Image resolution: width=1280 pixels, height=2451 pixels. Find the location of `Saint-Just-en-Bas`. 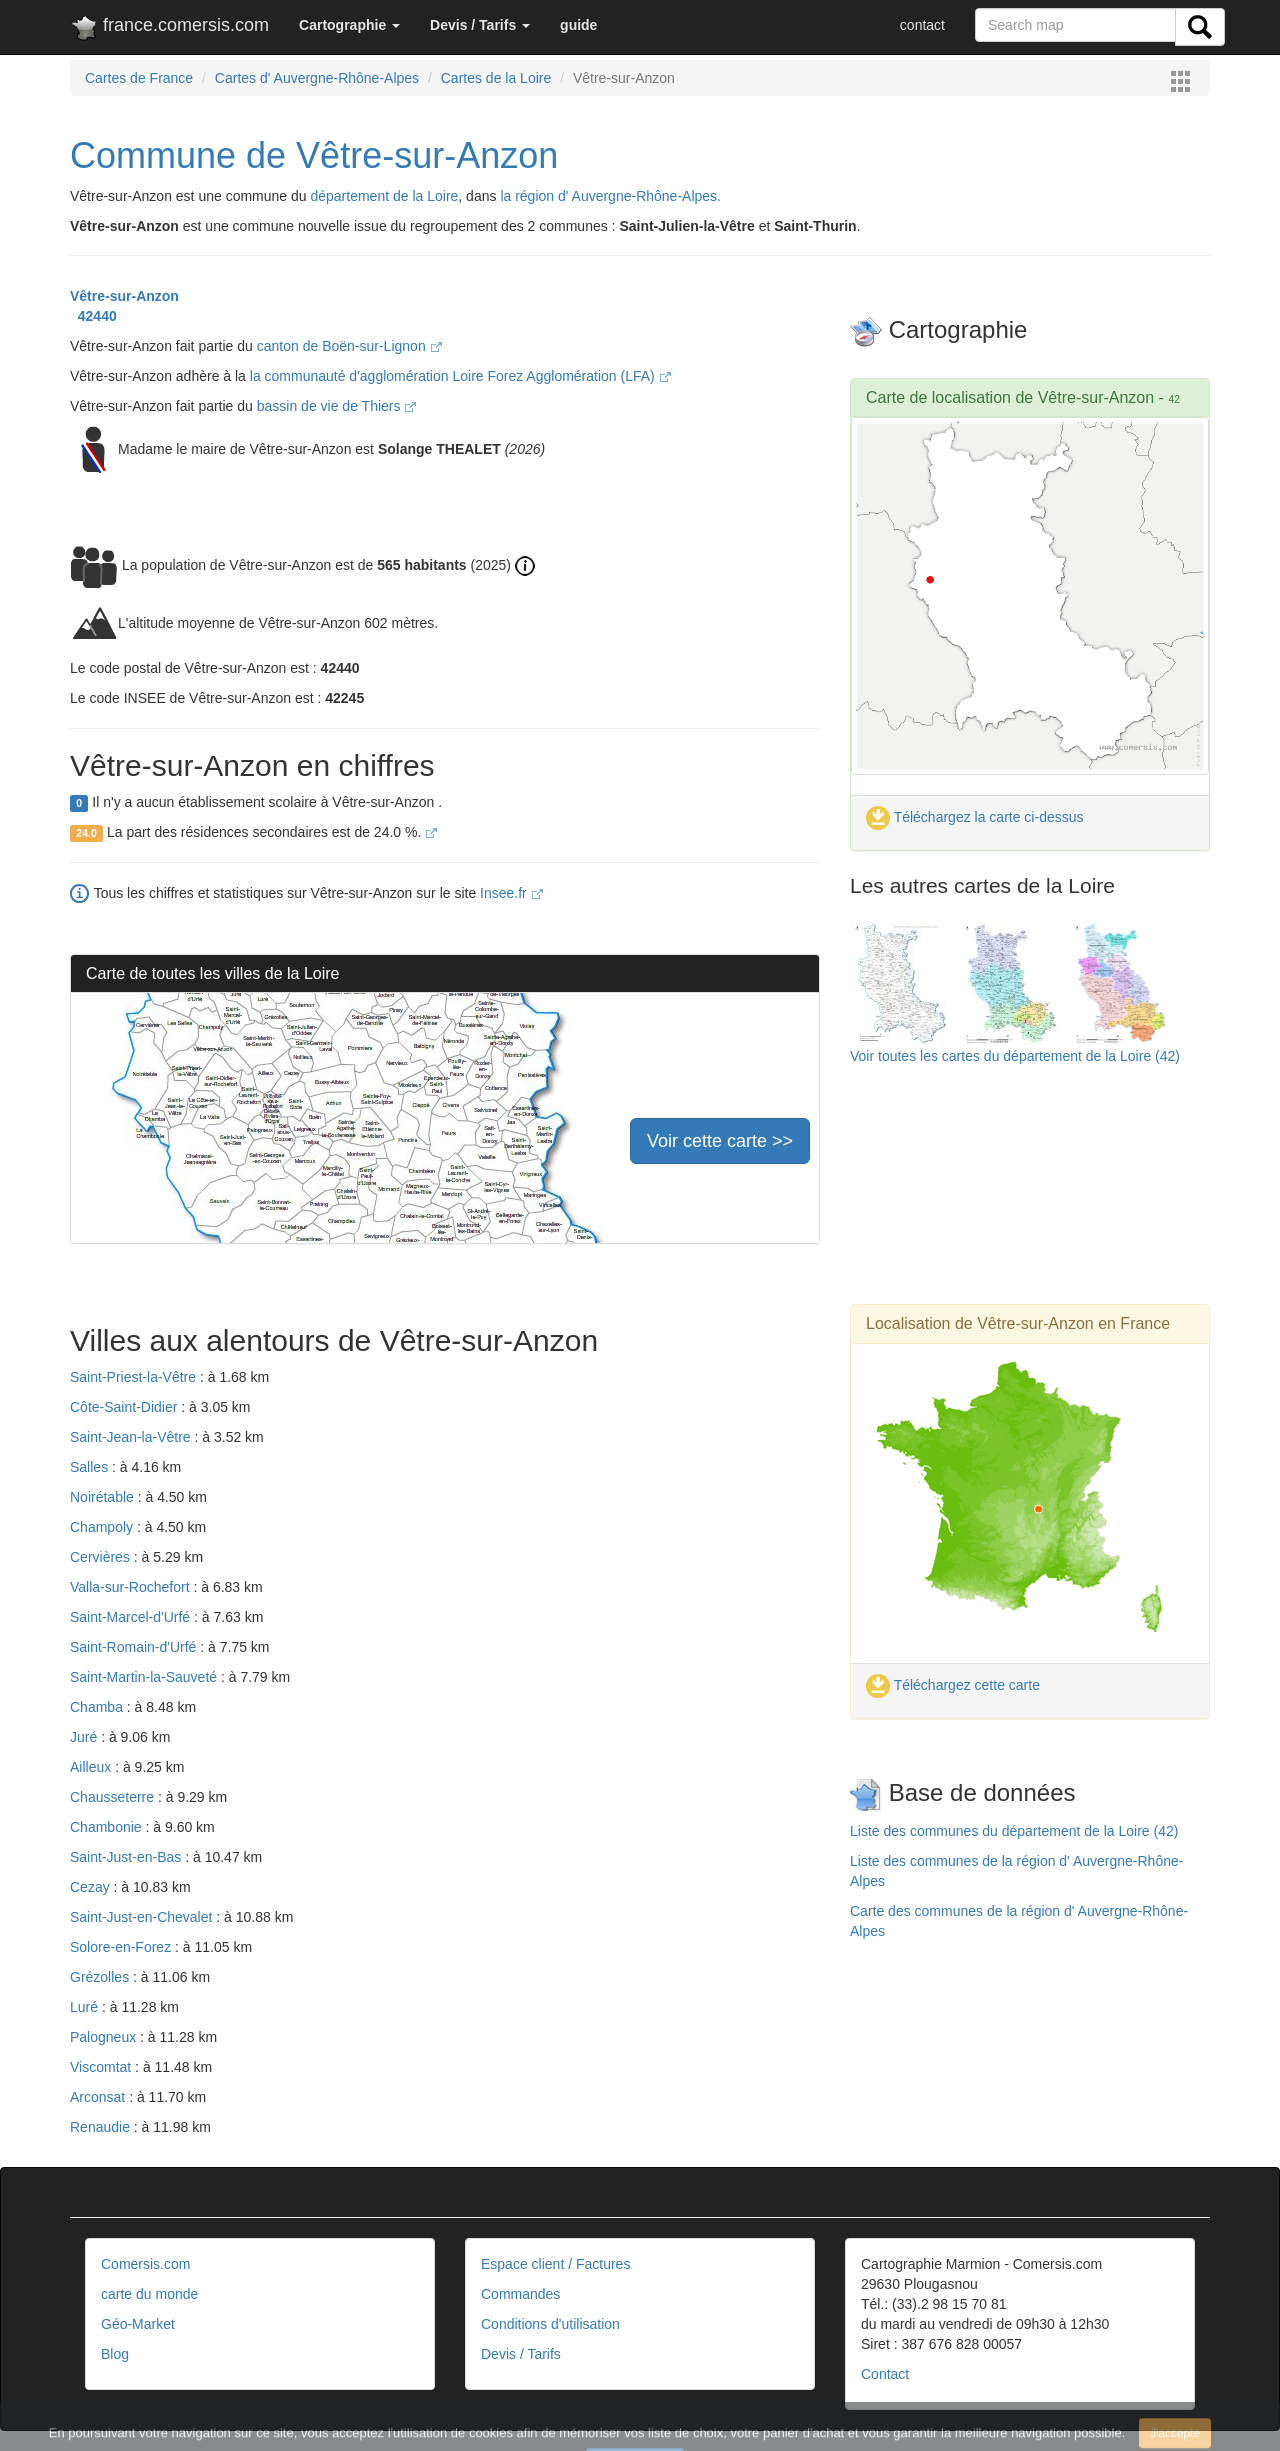

Saint-Just-en-Bas is located at coordinates (127, 1857).